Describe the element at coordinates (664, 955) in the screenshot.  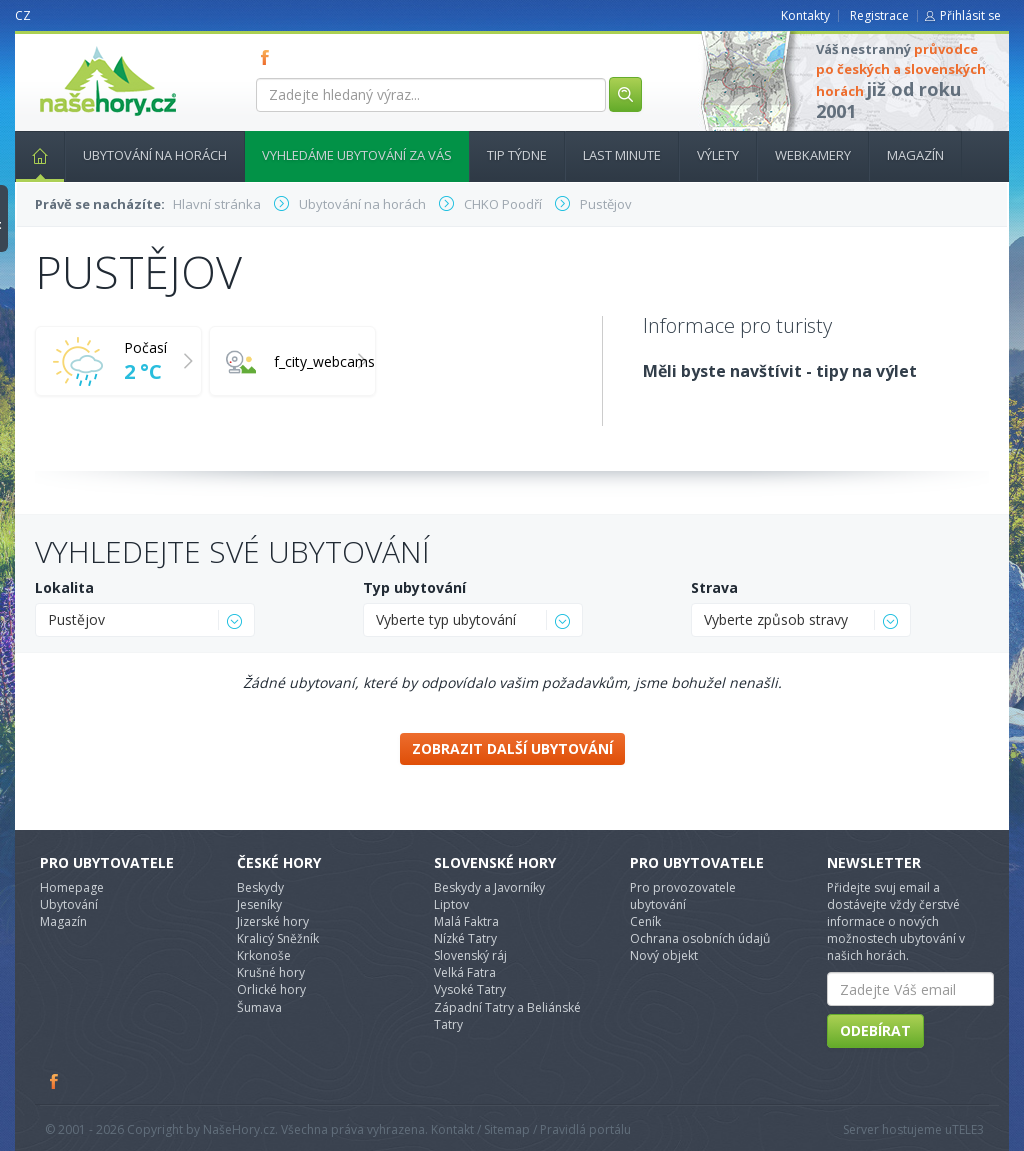
I see `Nový objekt` at that location.